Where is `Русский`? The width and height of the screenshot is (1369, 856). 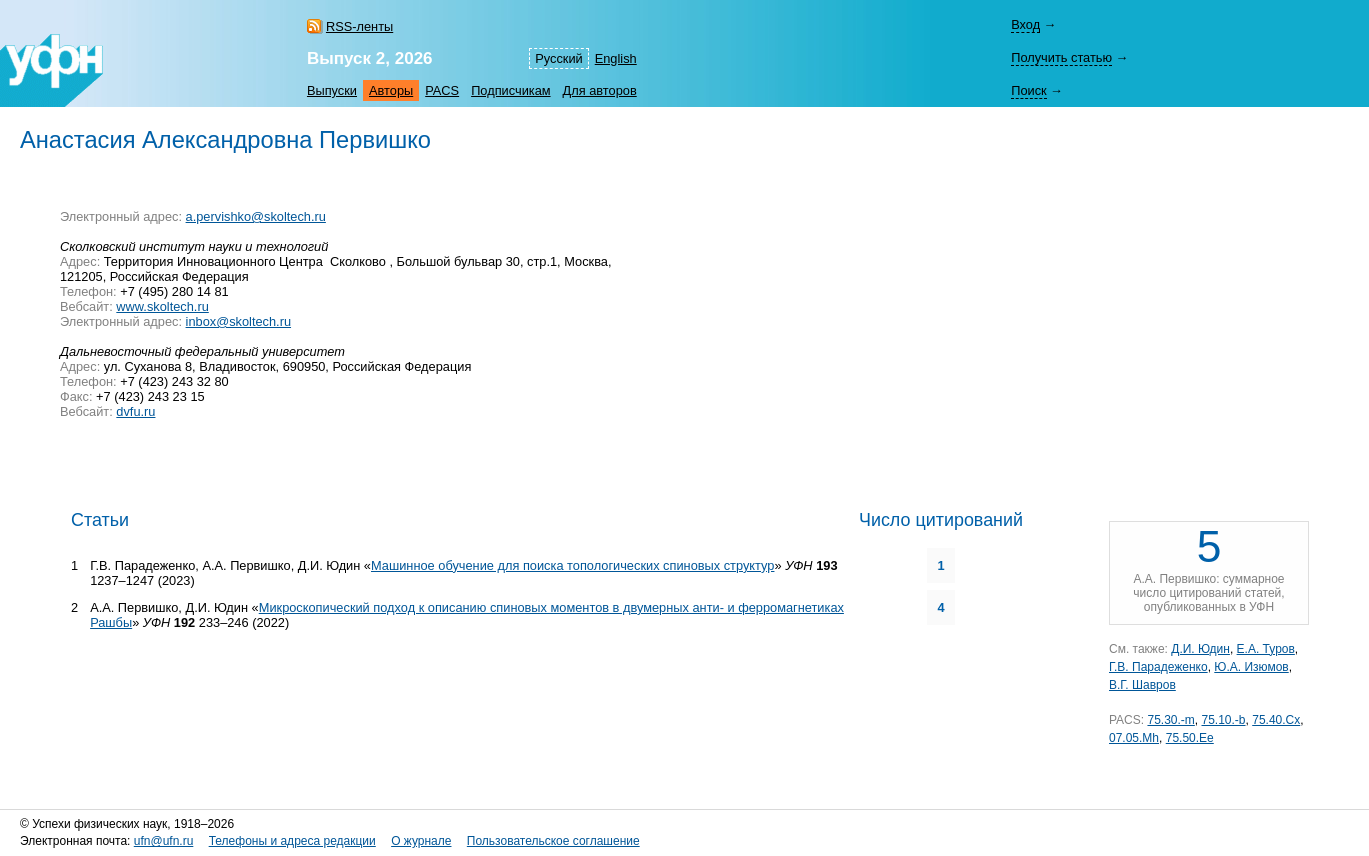
Русский is located at coordinates (558, 58).